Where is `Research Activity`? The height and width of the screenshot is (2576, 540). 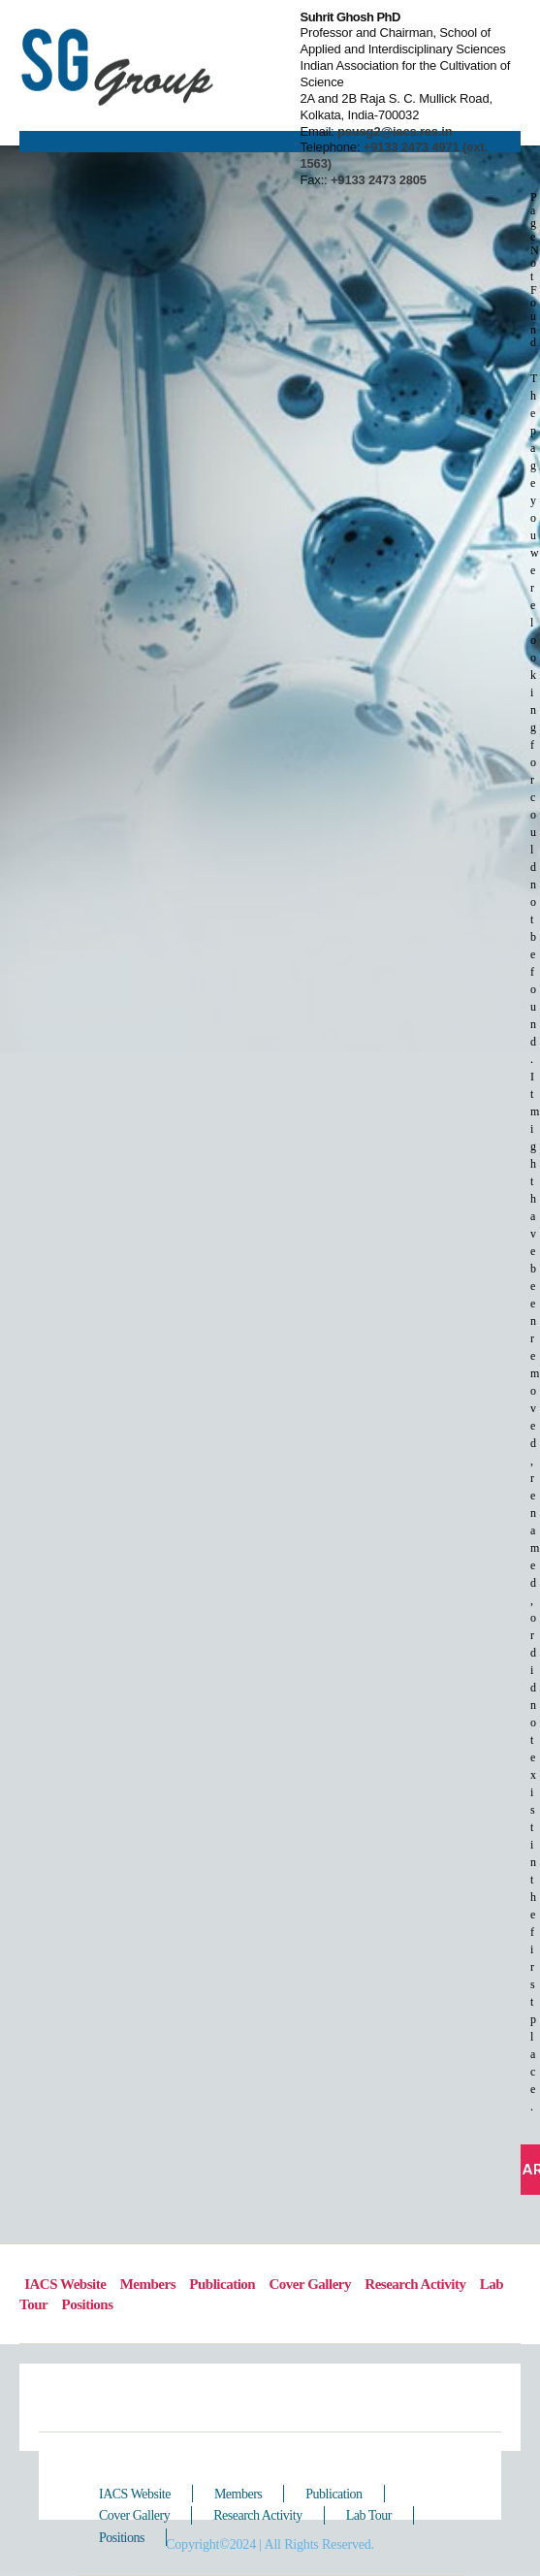 Research Activity is located at coordinates (415, 2284).